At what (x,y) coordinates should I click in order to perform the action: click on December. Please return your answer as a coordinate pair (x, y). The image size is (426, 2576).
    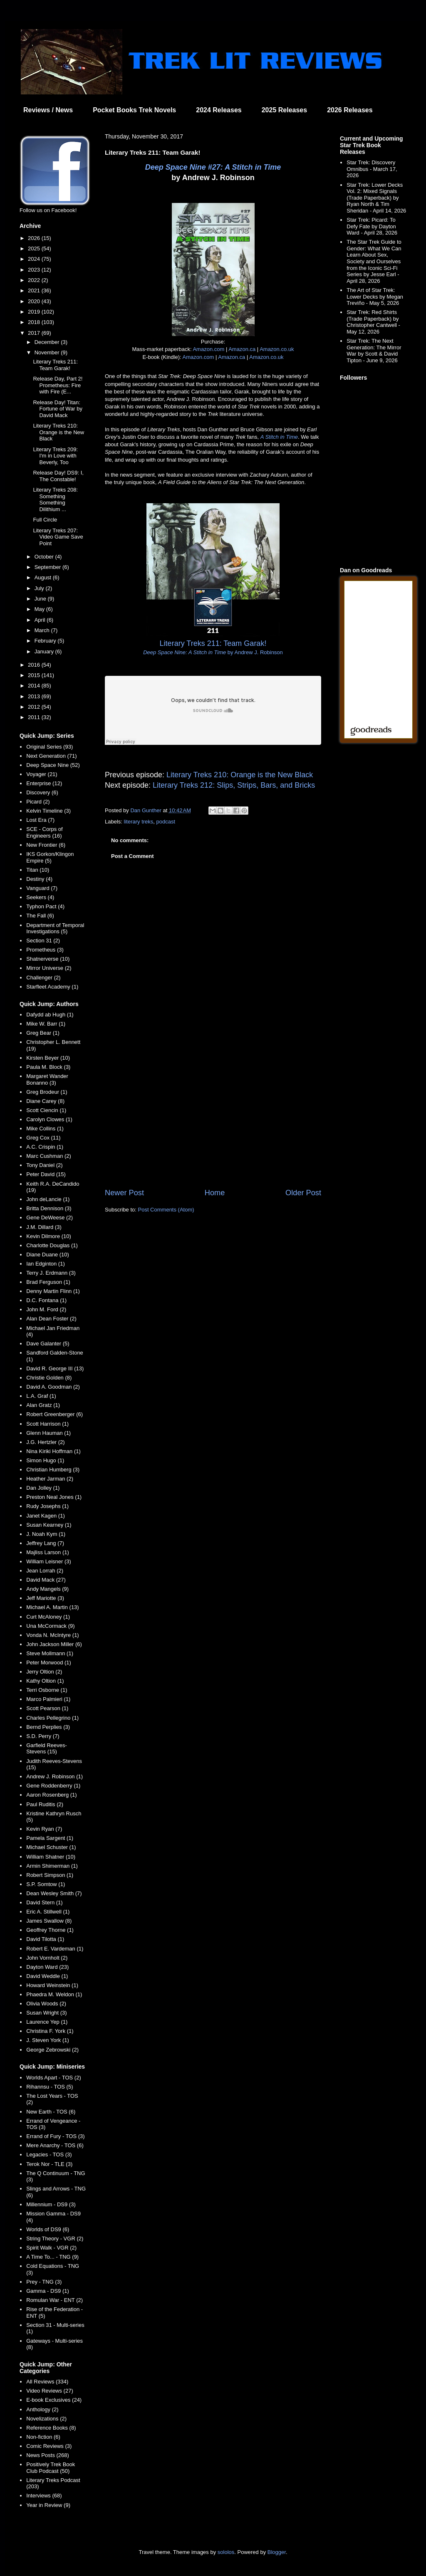
    Looking at the image, I should click on (48, 342).